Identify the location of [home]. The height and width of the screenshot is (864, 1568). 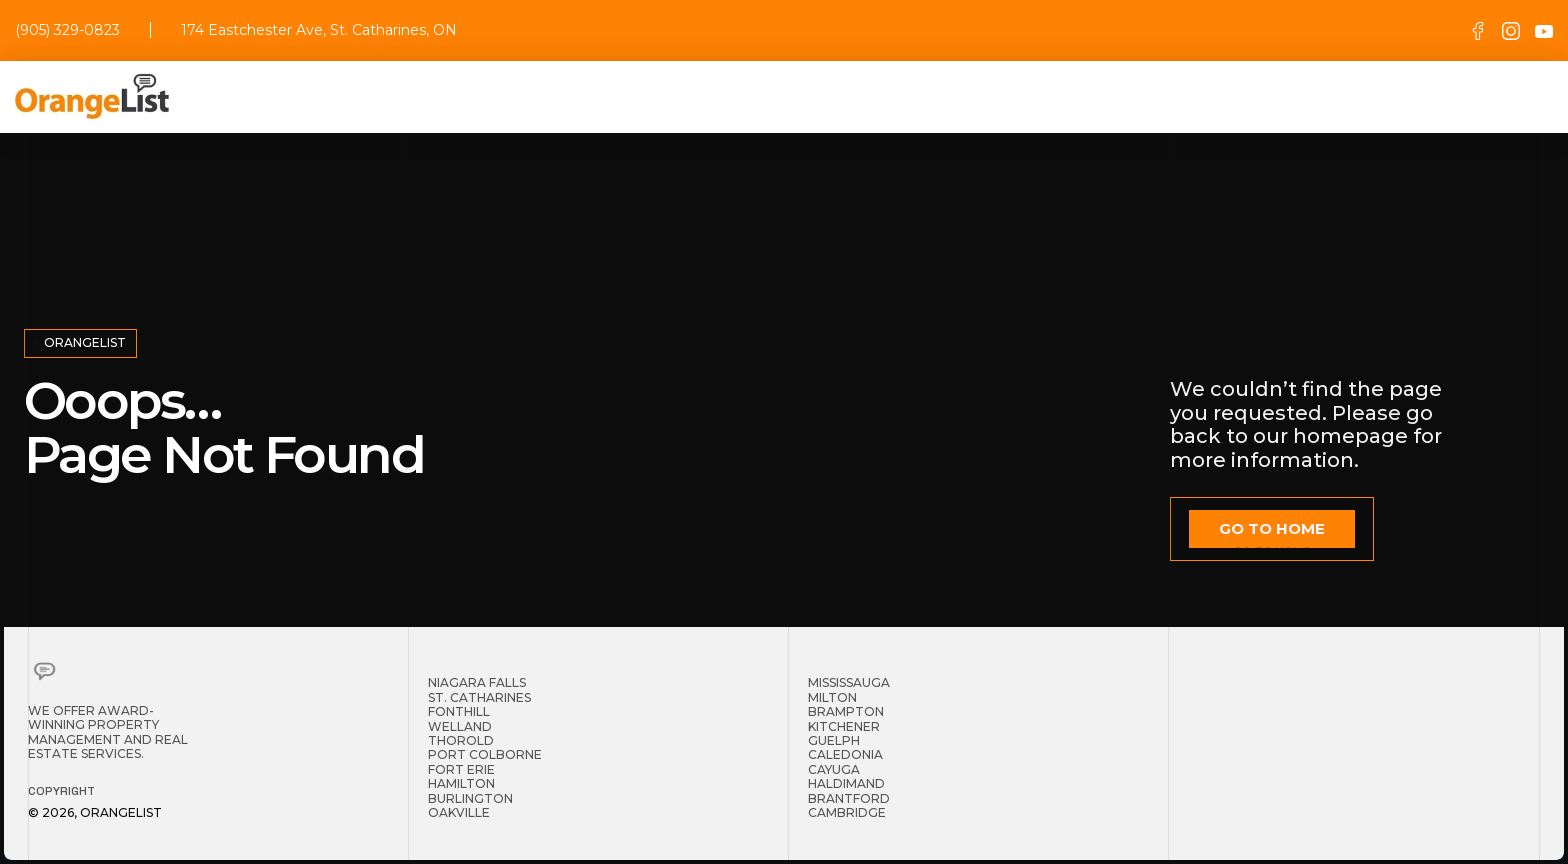
(92, 97).